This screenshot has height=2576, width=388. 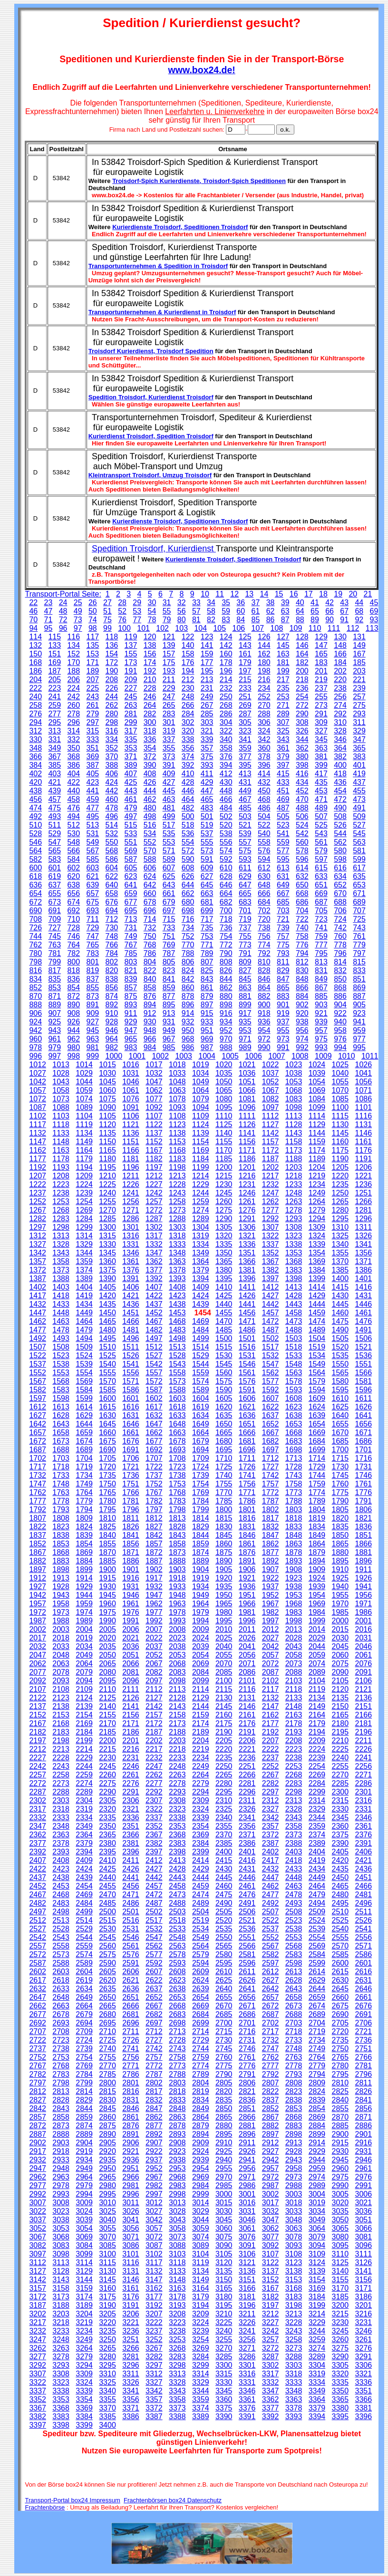 What do you see at coordinates (60, 1578) in the screenshot?
I see `1913` at bounding box center [60, 1578].